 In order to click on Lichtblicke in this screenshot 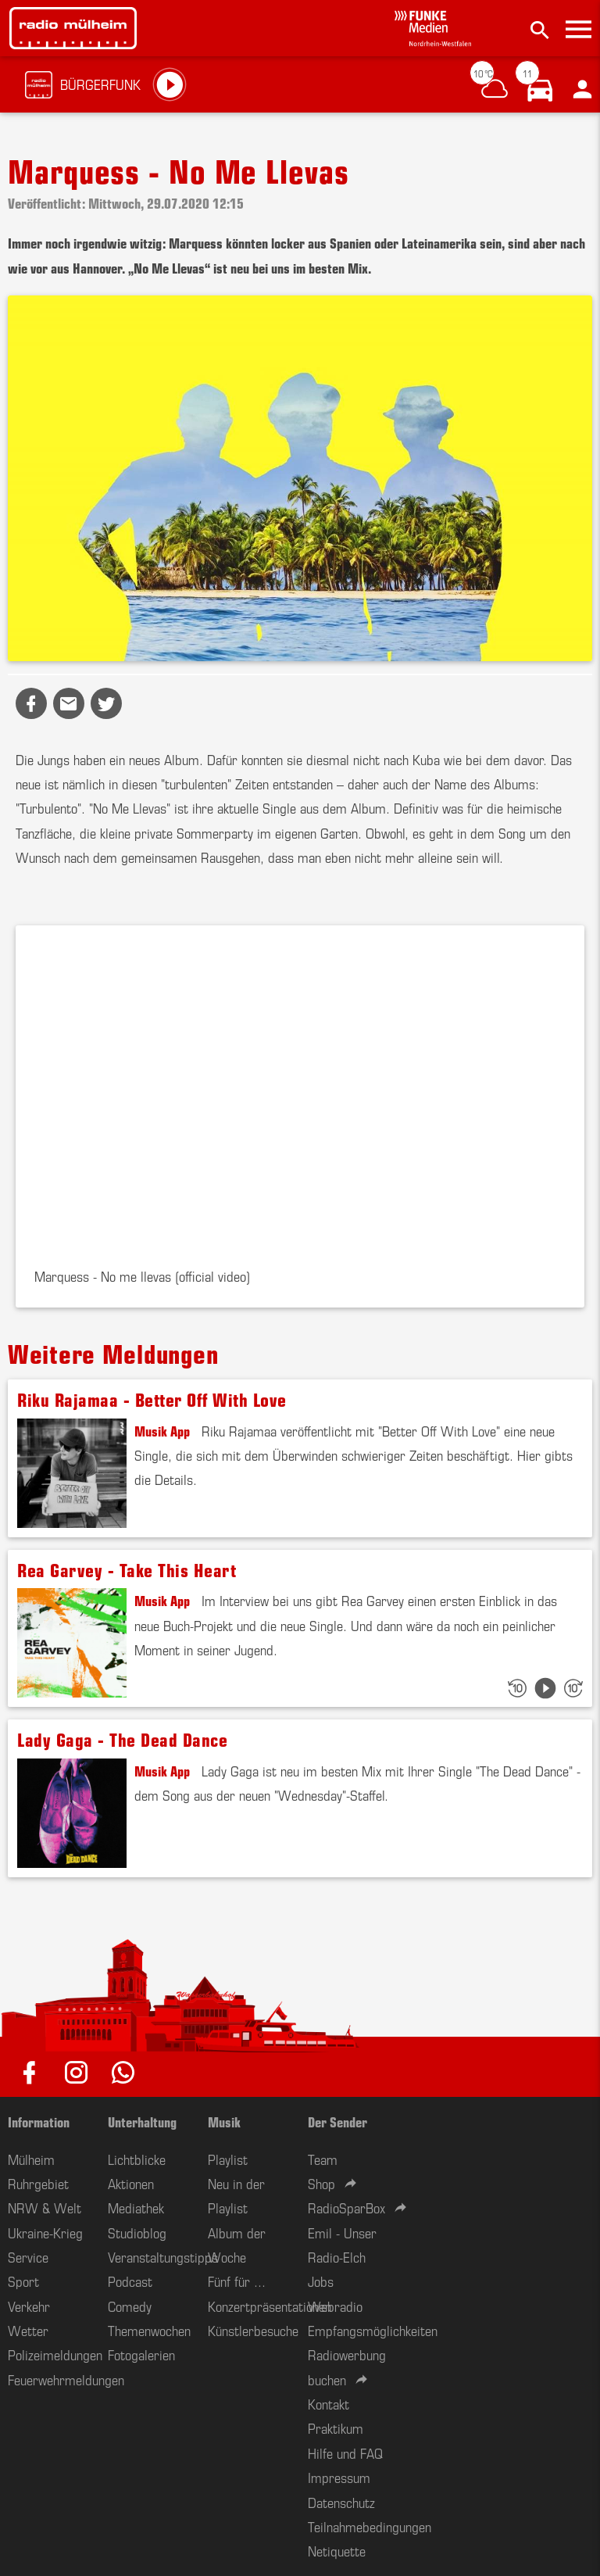, I will do `click(137, 2158)`.